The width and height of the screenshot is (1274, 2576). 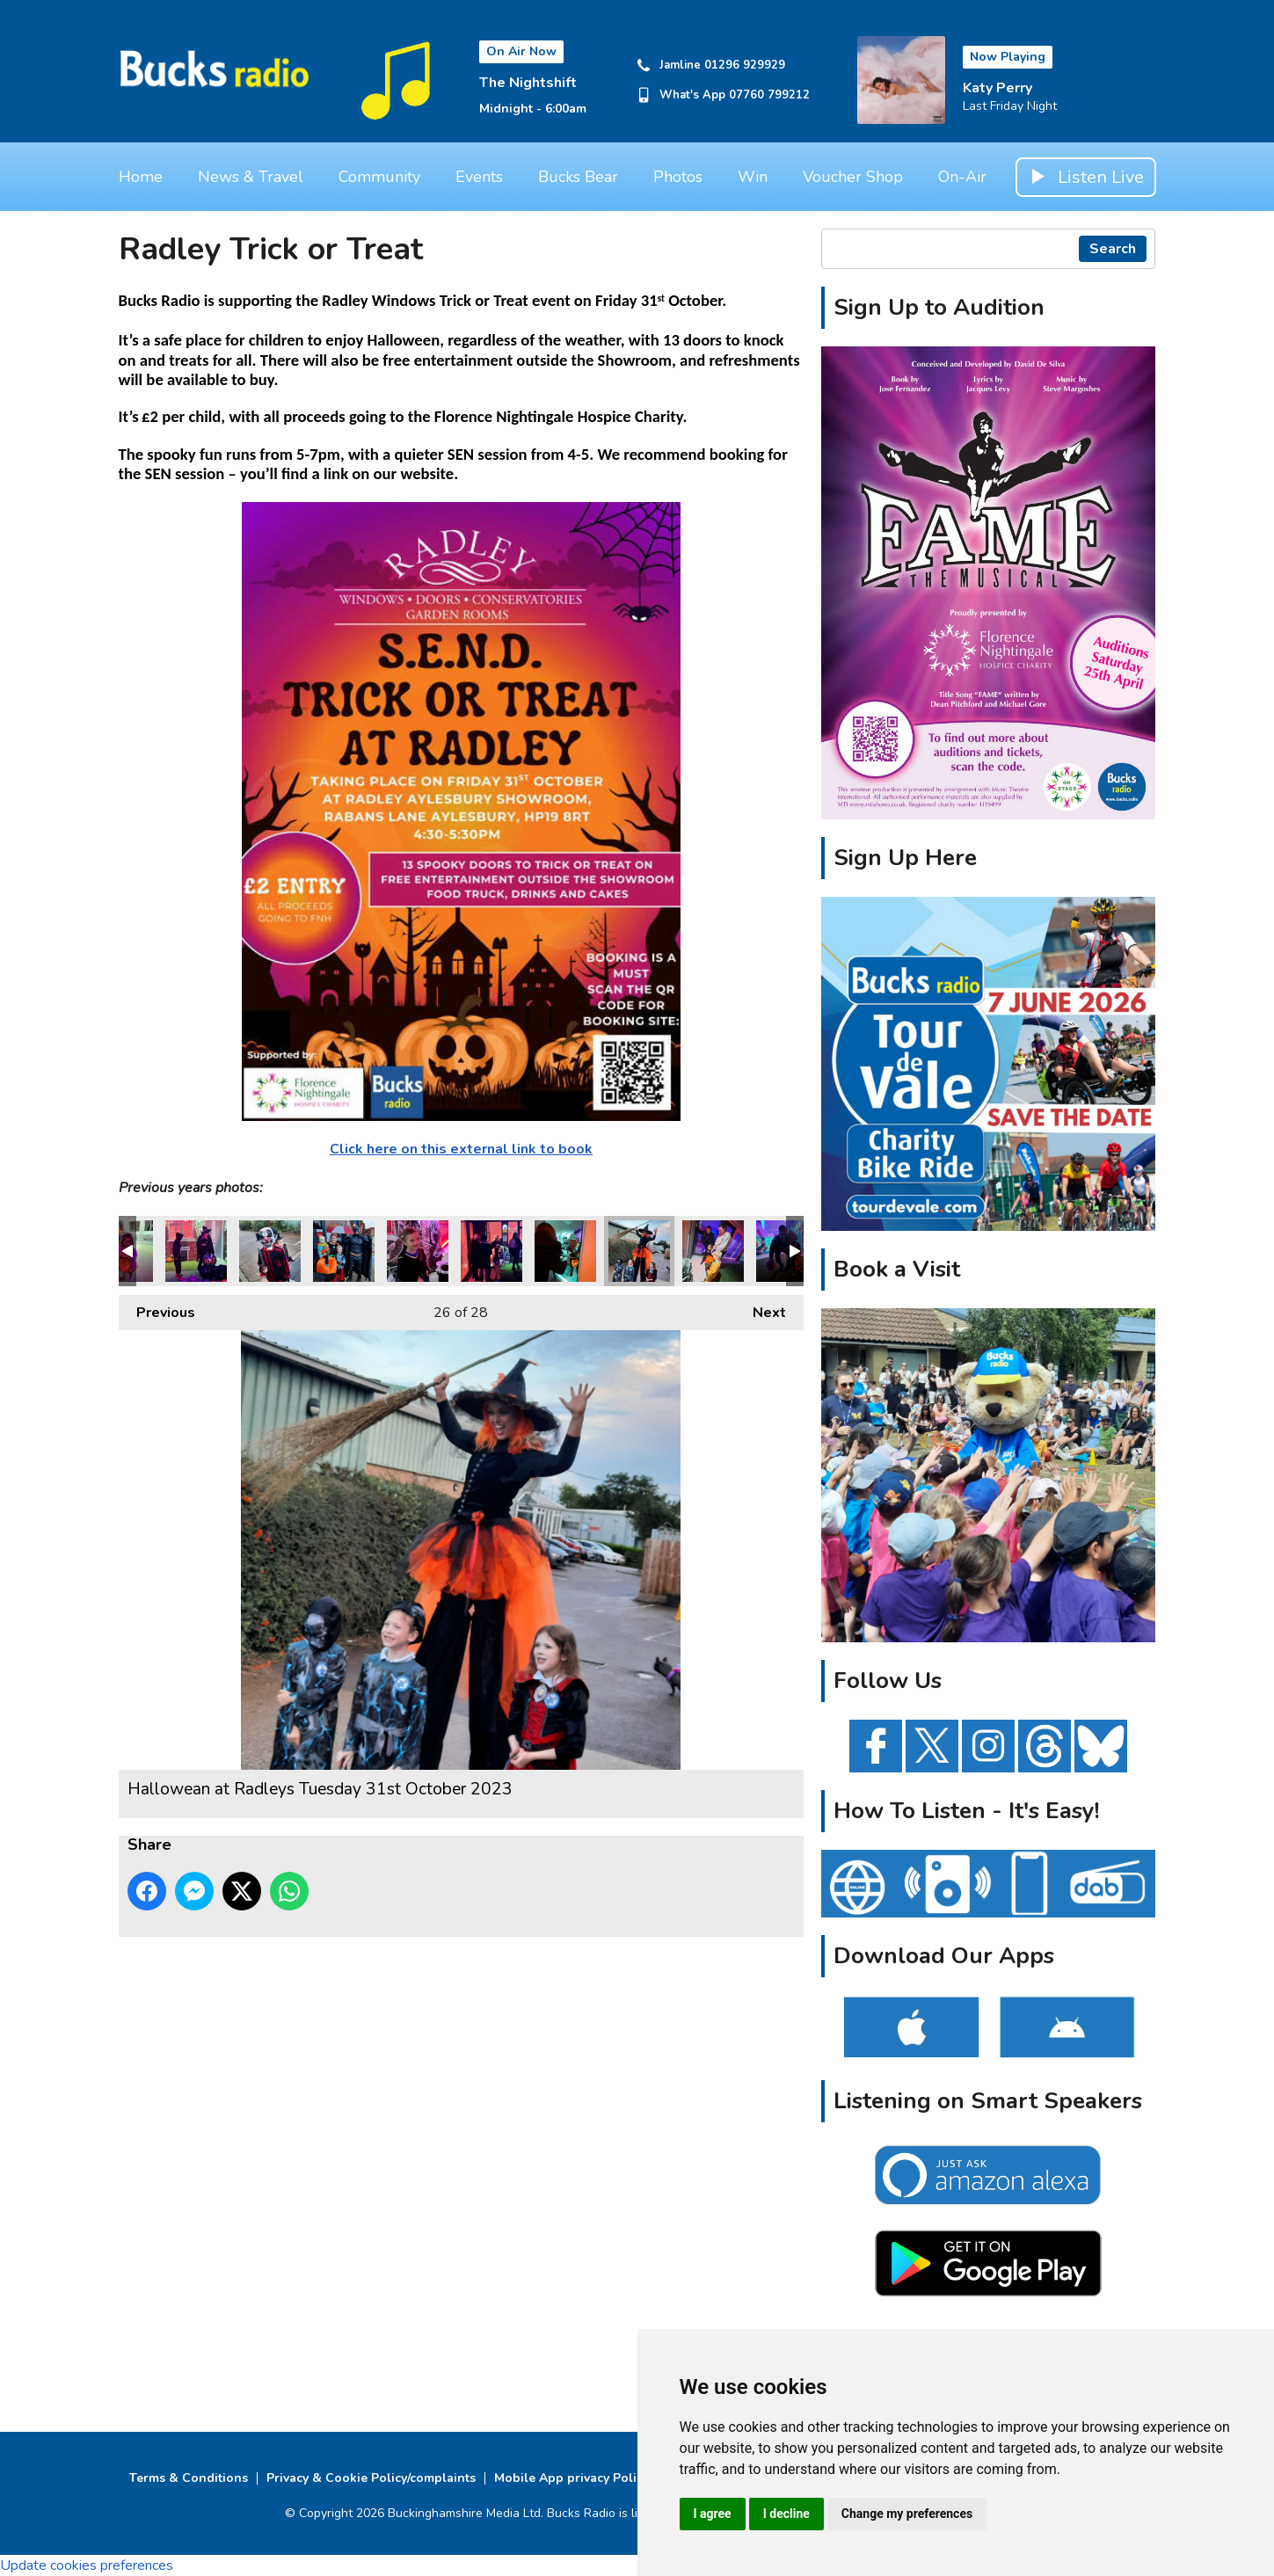 What do you see at coordinates (86, 2565) in the screenshot?
I see `Update cookies preferences` at bounding box center [86, 2565].